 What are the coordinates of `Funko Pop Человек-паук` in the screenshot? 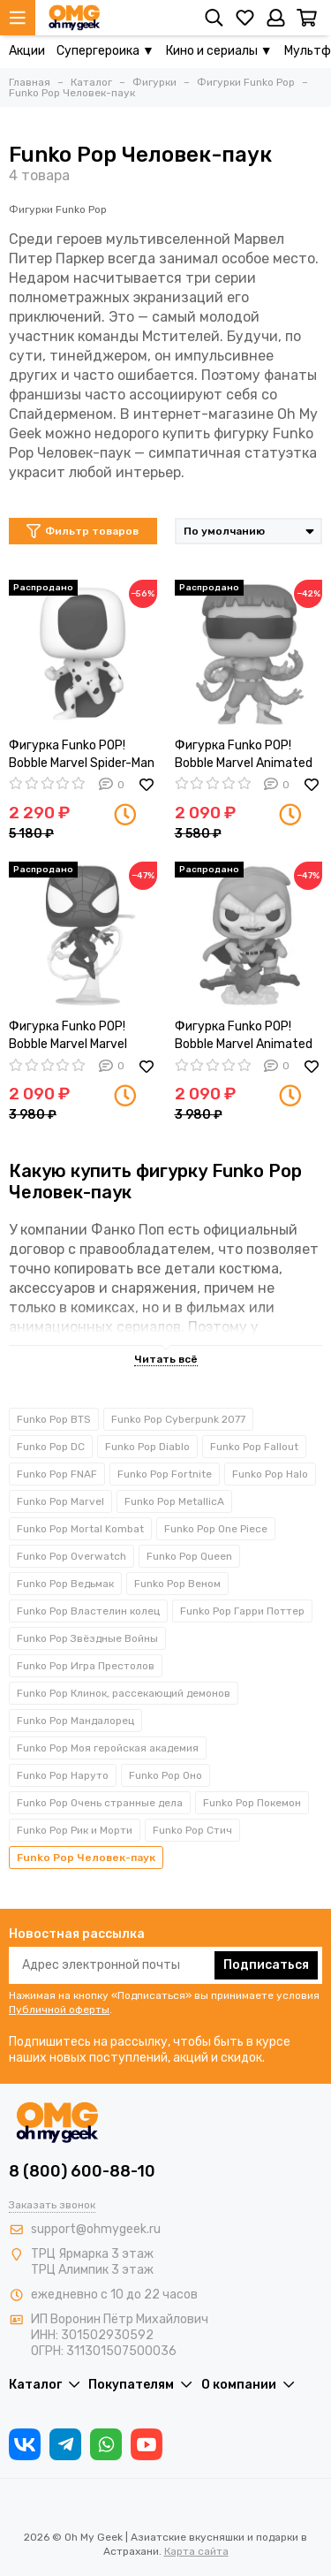 It's located at (86, 1857).